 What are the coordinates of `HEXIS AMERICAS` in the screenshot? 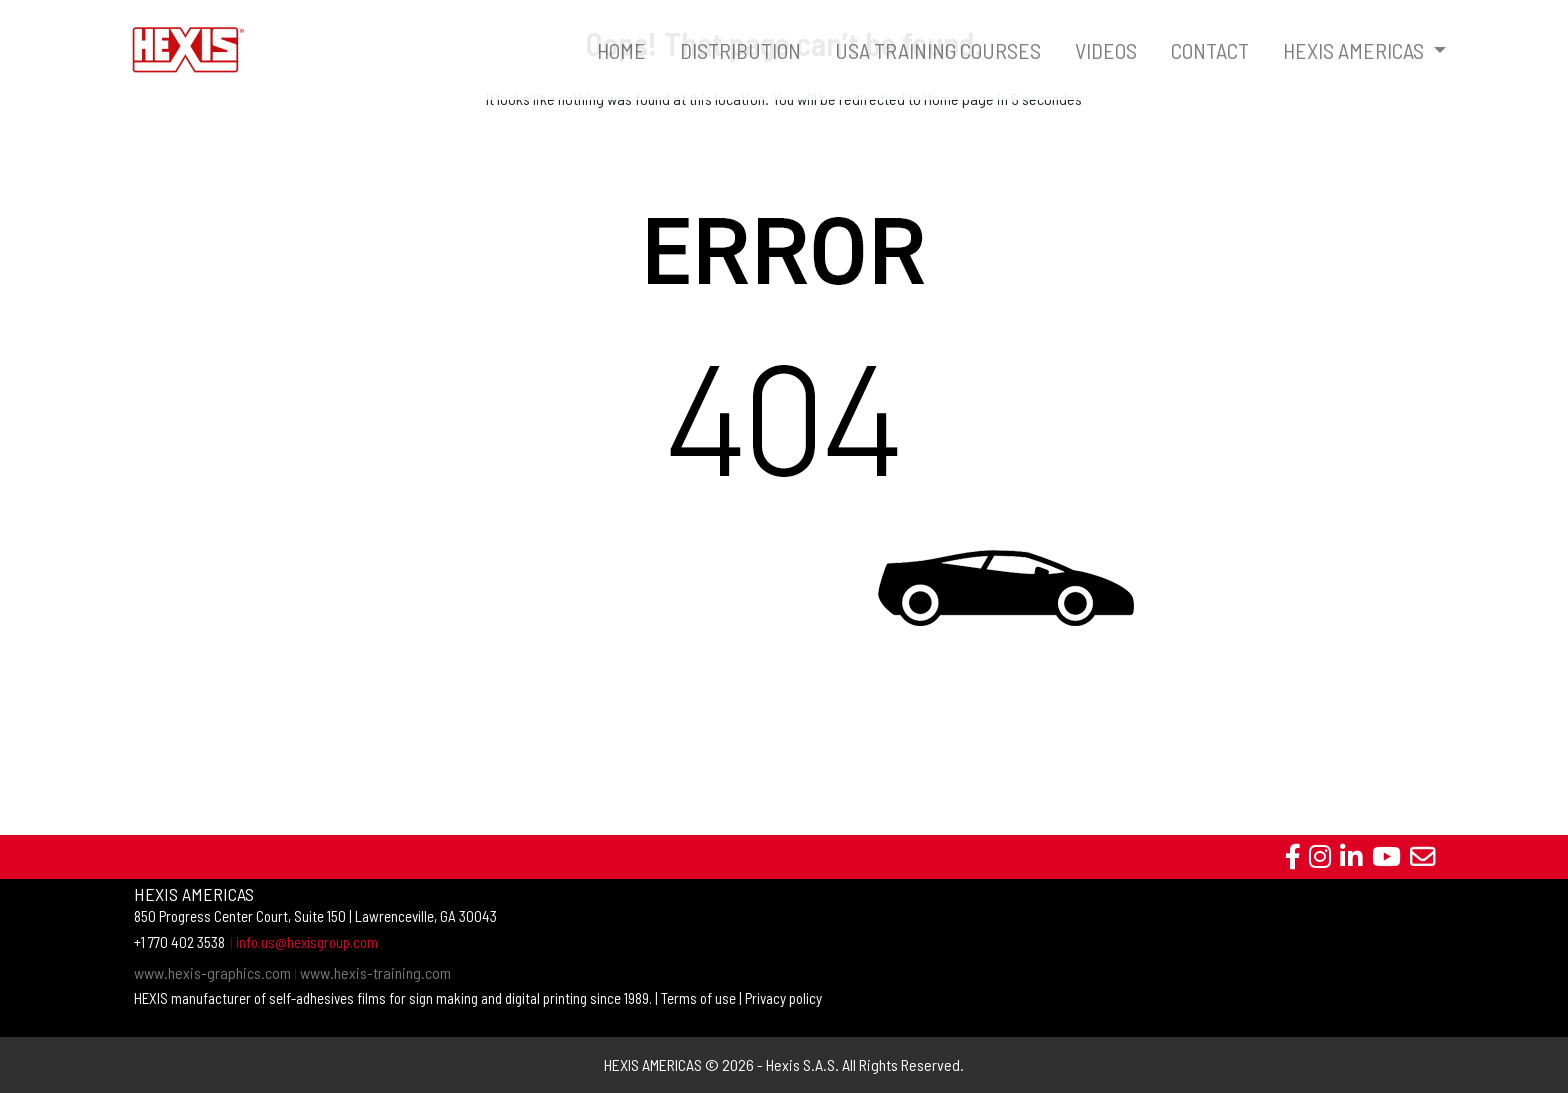 It's located at (1355, 50).